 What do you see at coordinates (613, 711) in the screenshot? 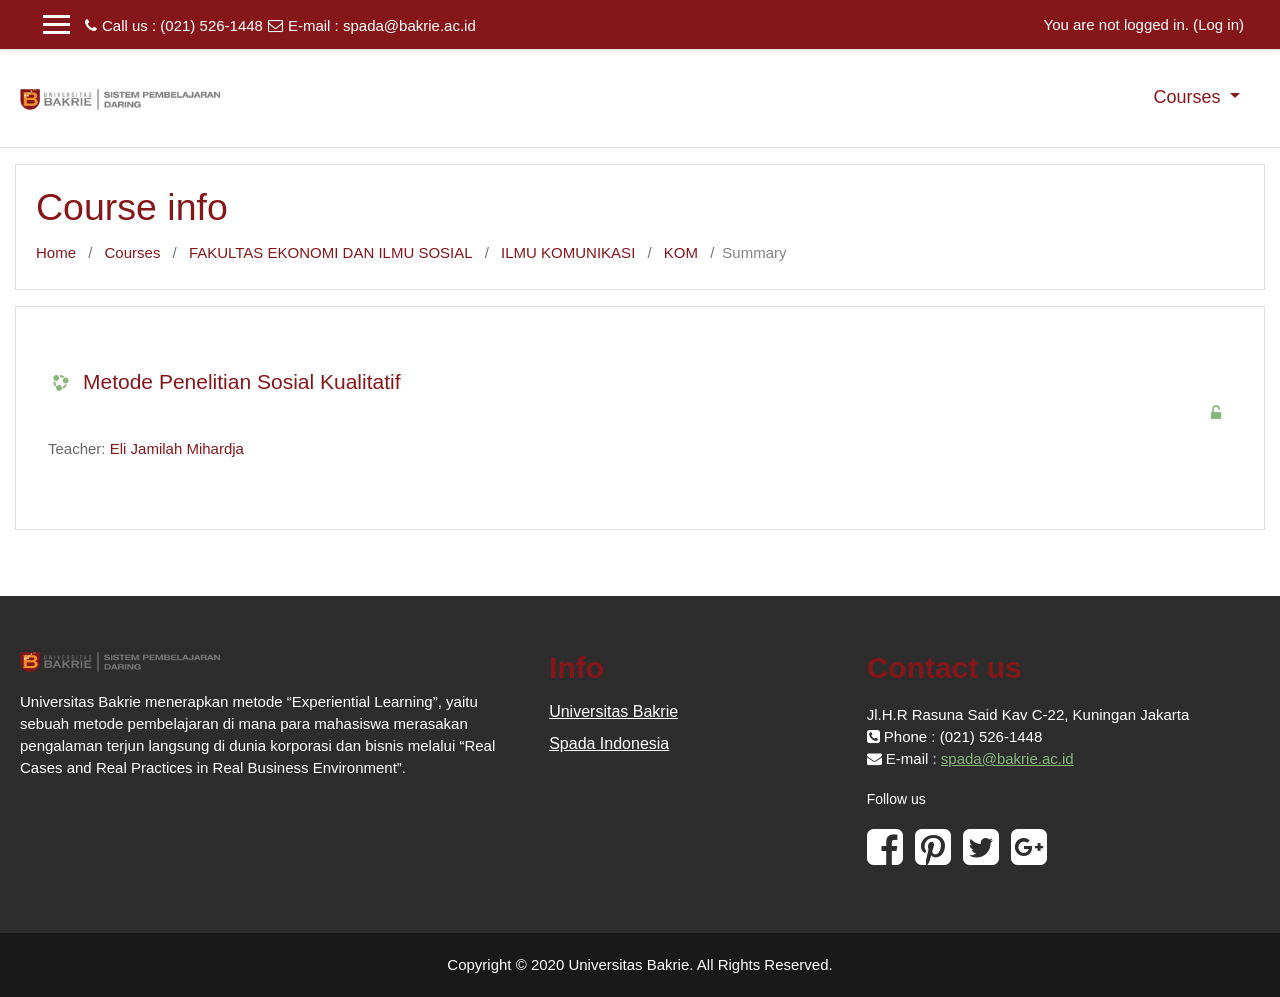
I see `Universitas Bakrie` at bounding box center [613, 711].